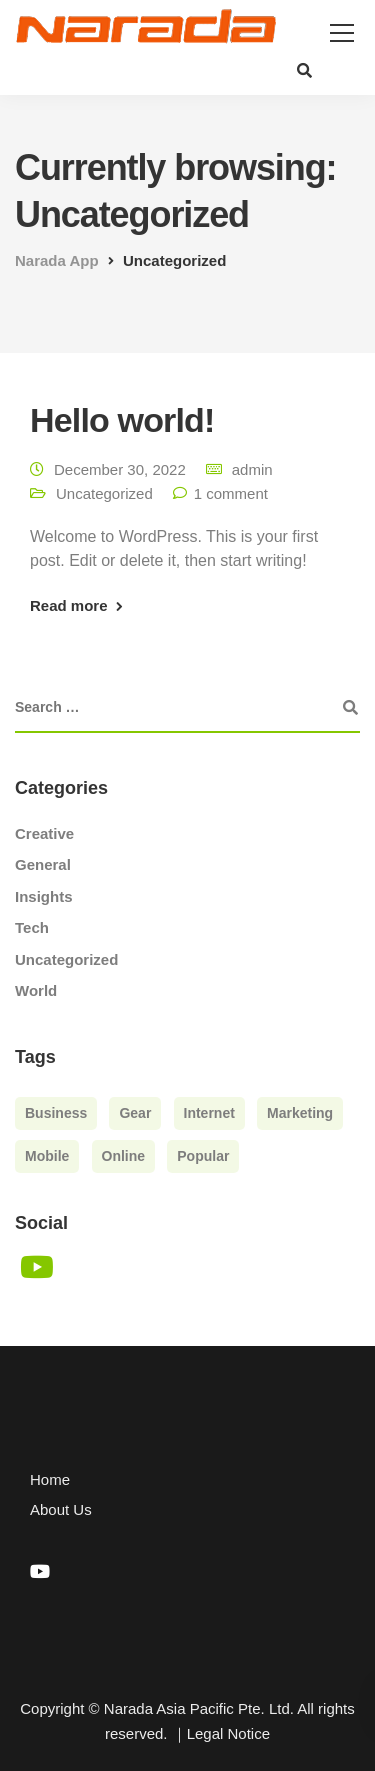 This screenshot has width=375, height=1771. Describe the element at coordinates (36, 990) in the screenshot. I see `World` at that location.